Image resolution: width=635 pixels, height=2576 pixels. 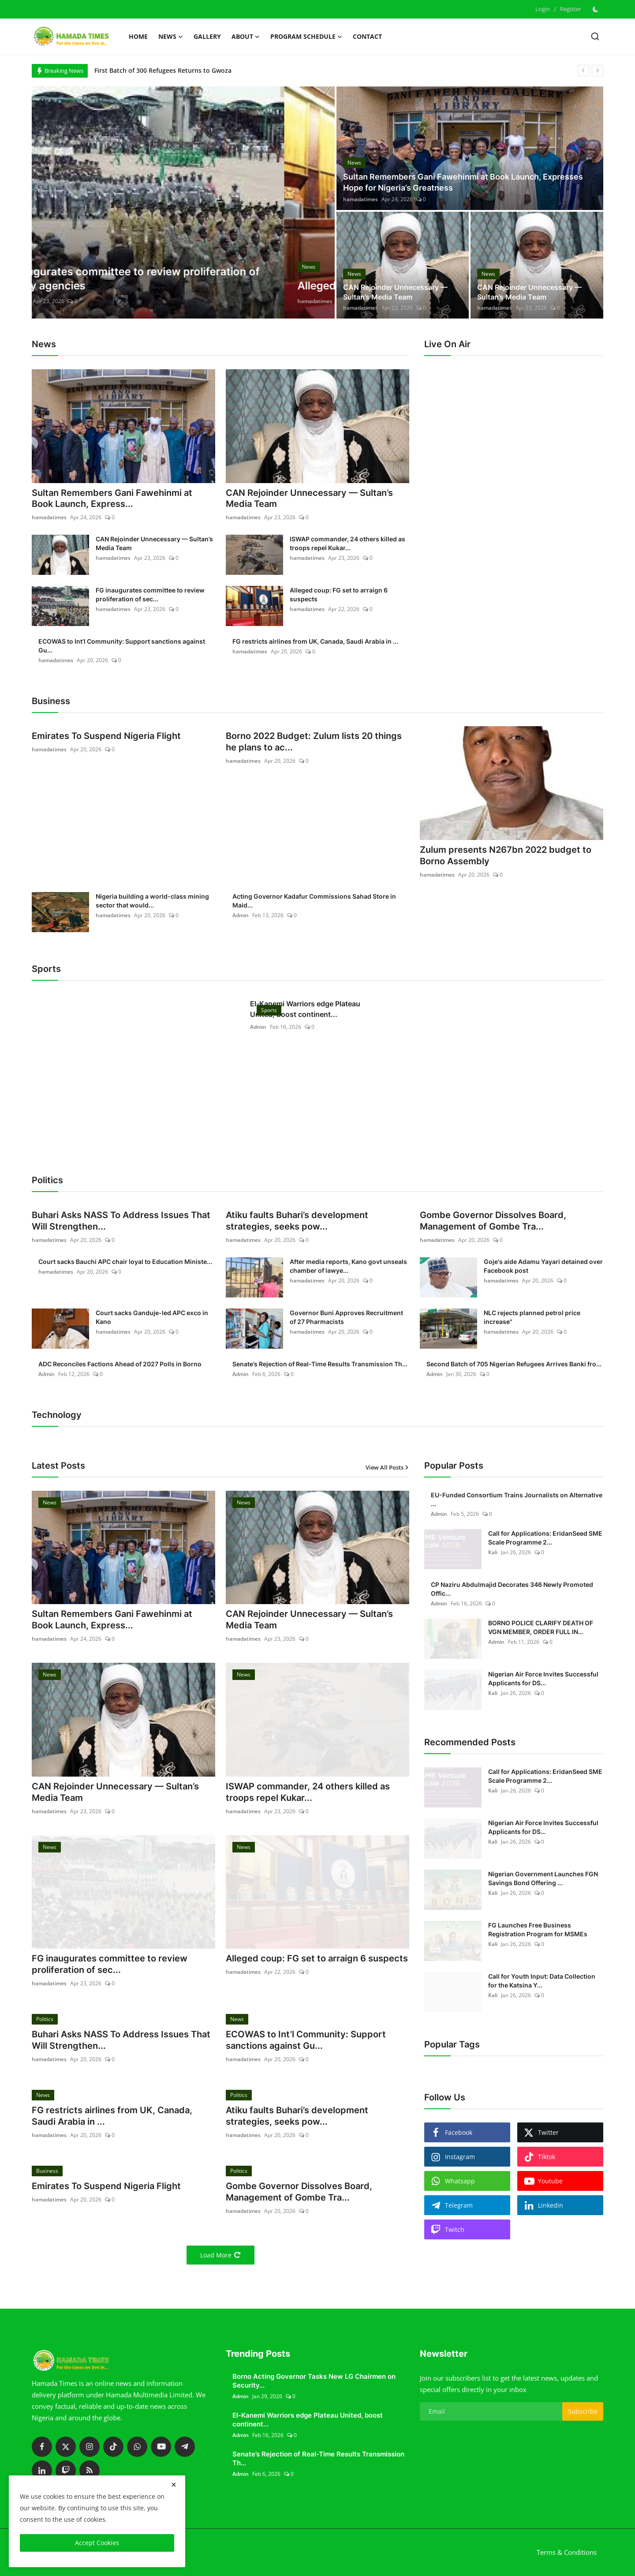 I want to click on Call for Youth Input: Data Collection for the Katsina Y..., so click(x=541, y=1980).